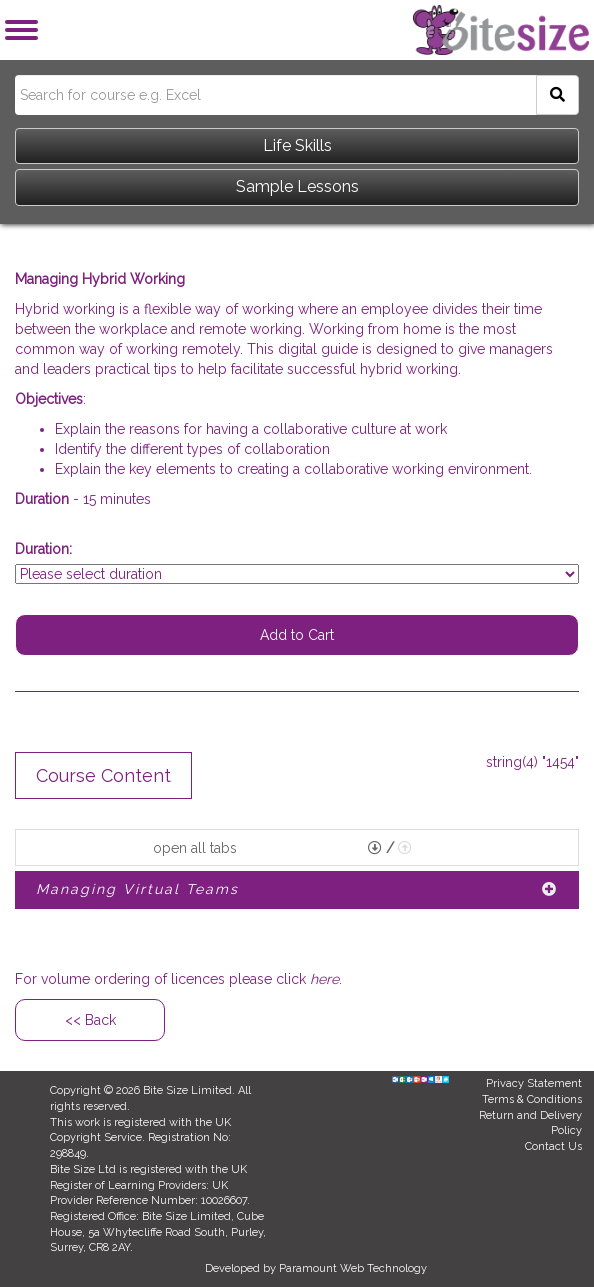  I want to click on Sample Lessons, so click(297, 186).